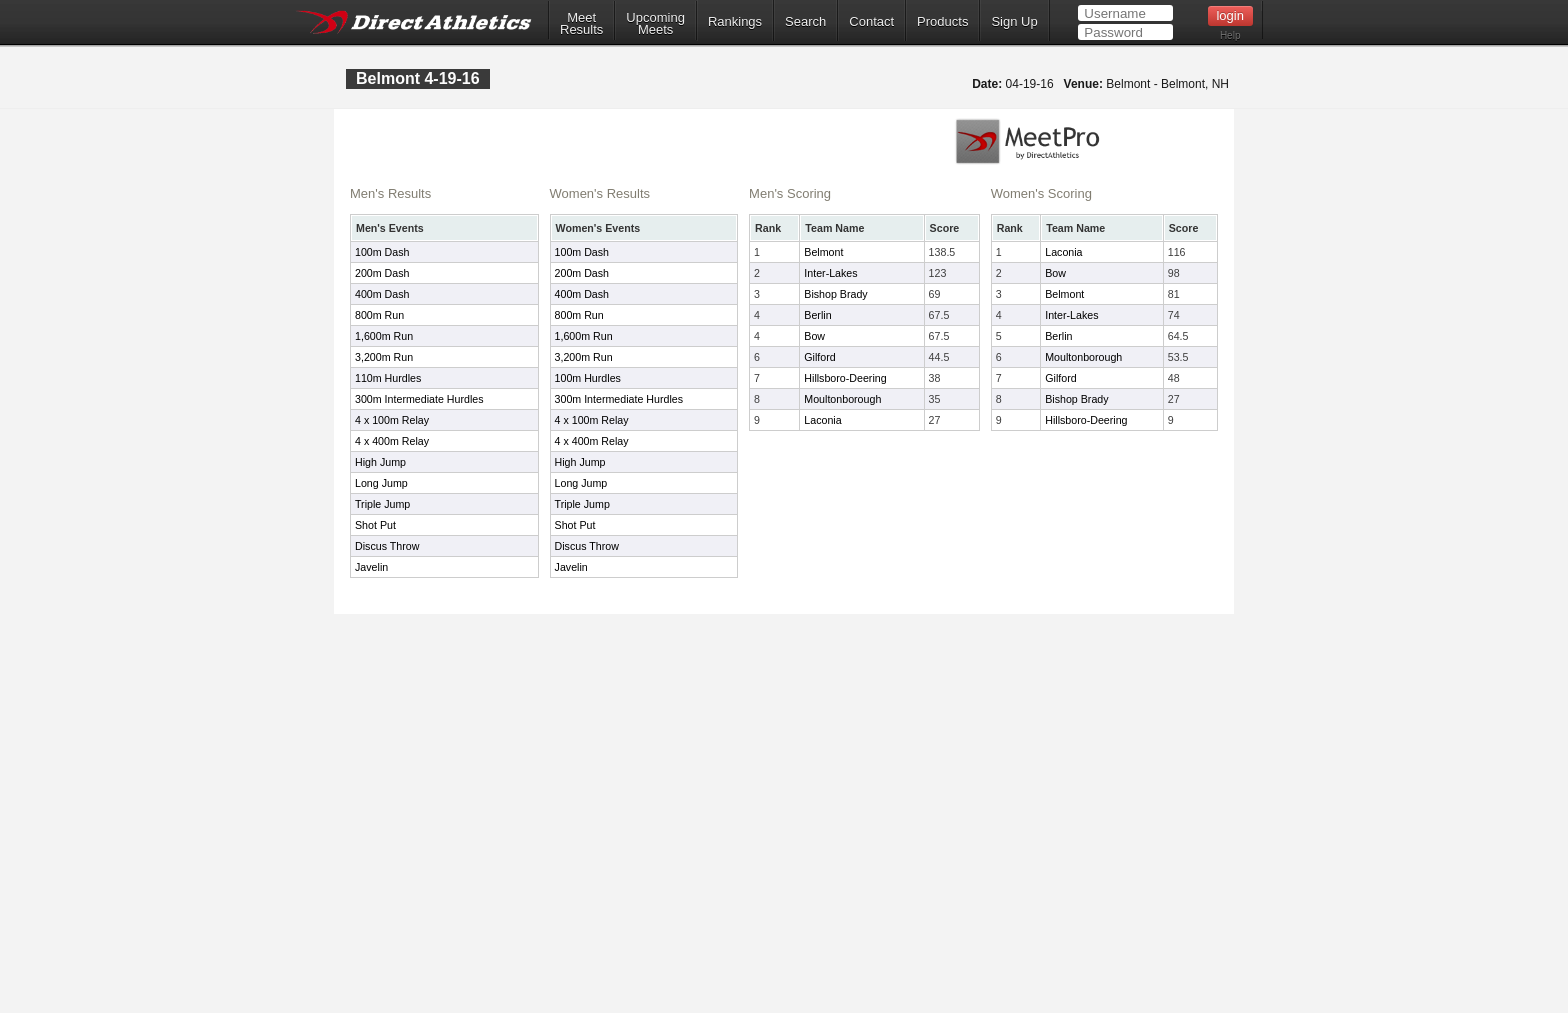 This screenshot has width=1568, height=1013. What do you see at coordinates (384, 357) in the screenshot?
I see `3,200m Run` at bounding box center [384, 357].